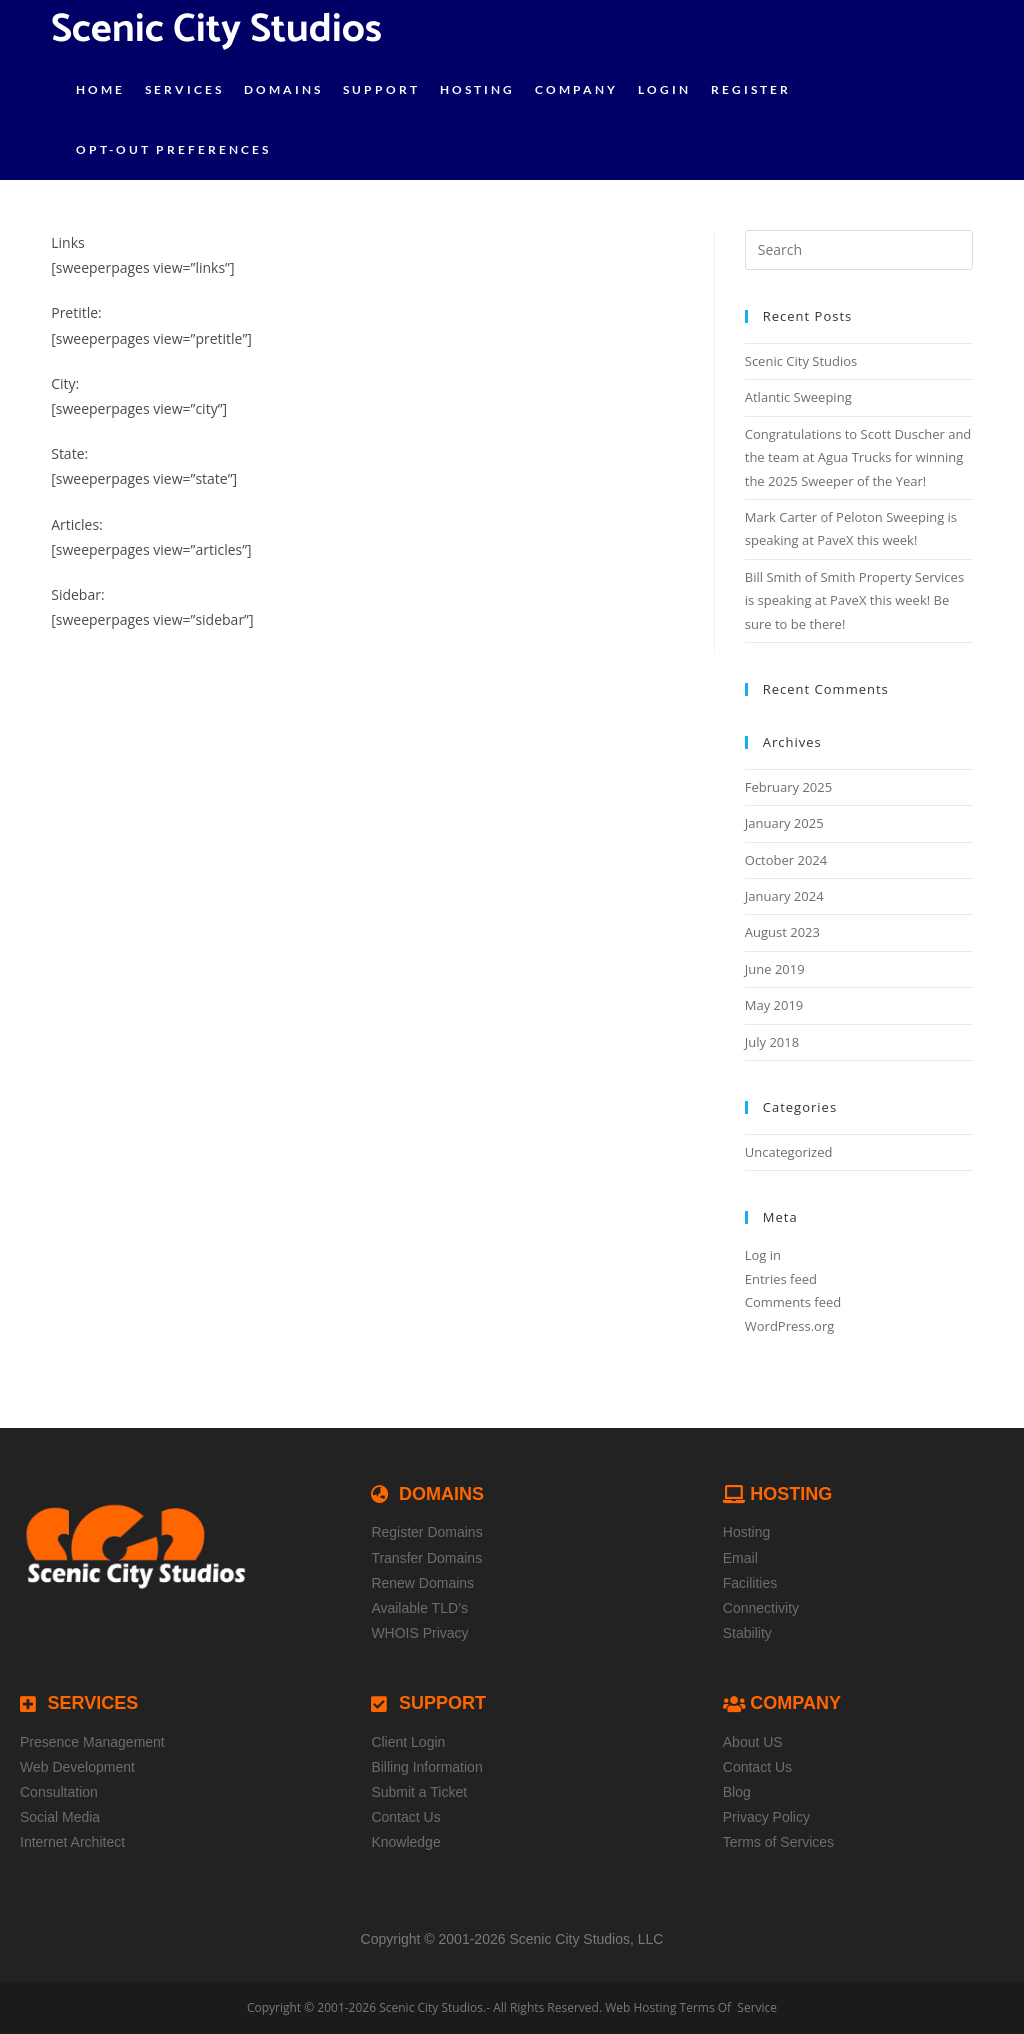 The width and height of the screenshot is (1024, 2034). Describe the element at coordinates (858, 457) in the screenshot. I see `Congratulations to Scott Duscher and the team at Agua Trucks for winning the 2025 Sweeper of the Year!` at that location.